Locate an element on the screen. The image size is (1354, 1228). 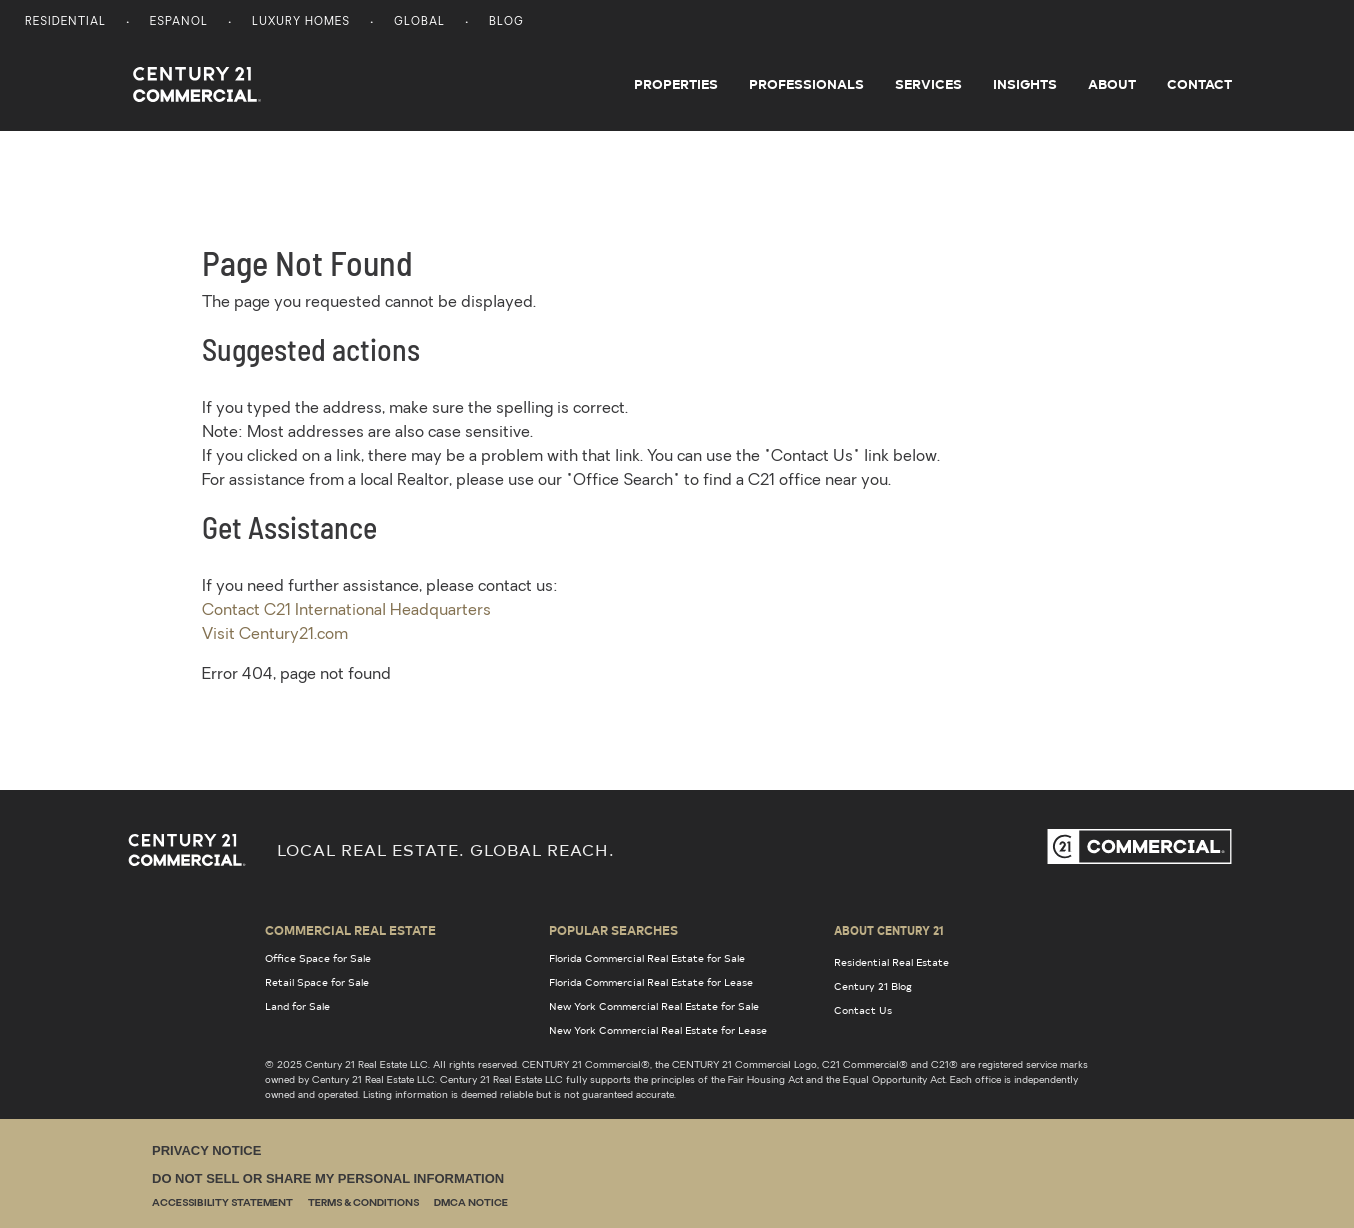
Florida Commercial Real Estate for Sale is located at coordinates (647, 958).